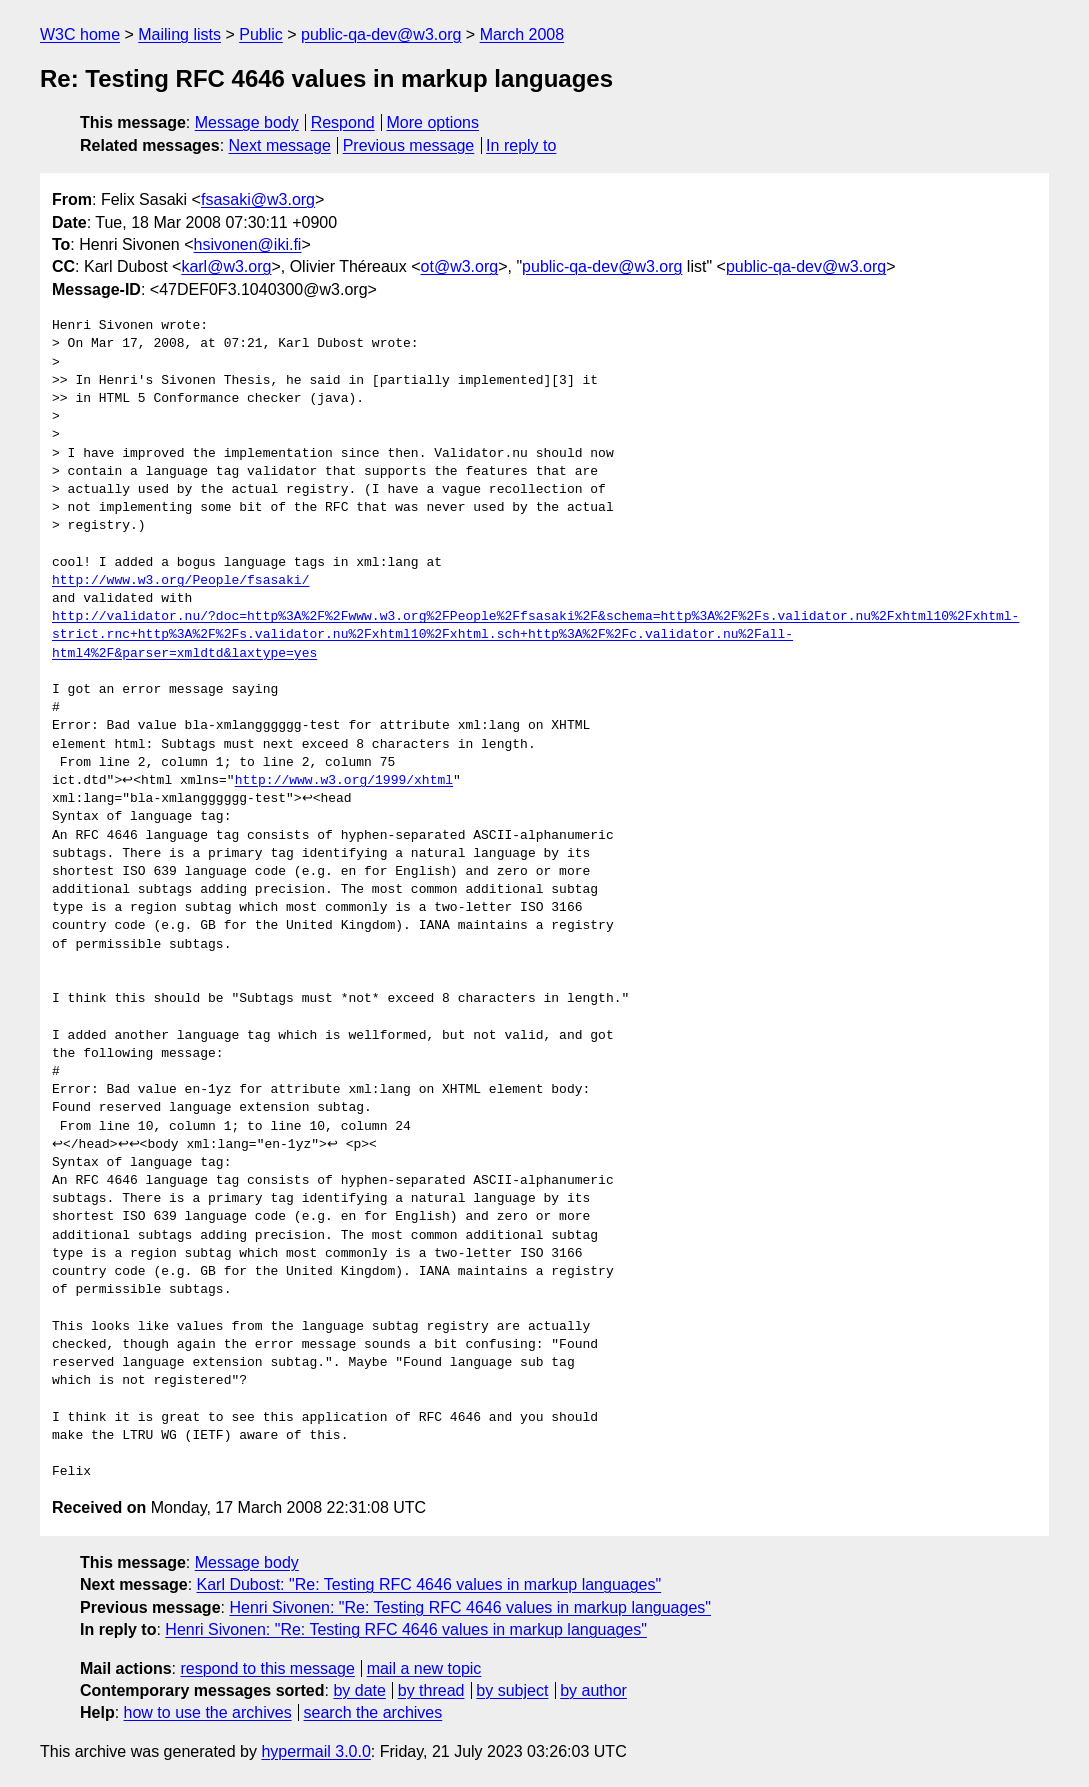 The image size is (1089, 1787). Describe the element at coordinates (180, 581) in the screenshot. I see `http://www.w3.org/People/fsasaki/` at that location.